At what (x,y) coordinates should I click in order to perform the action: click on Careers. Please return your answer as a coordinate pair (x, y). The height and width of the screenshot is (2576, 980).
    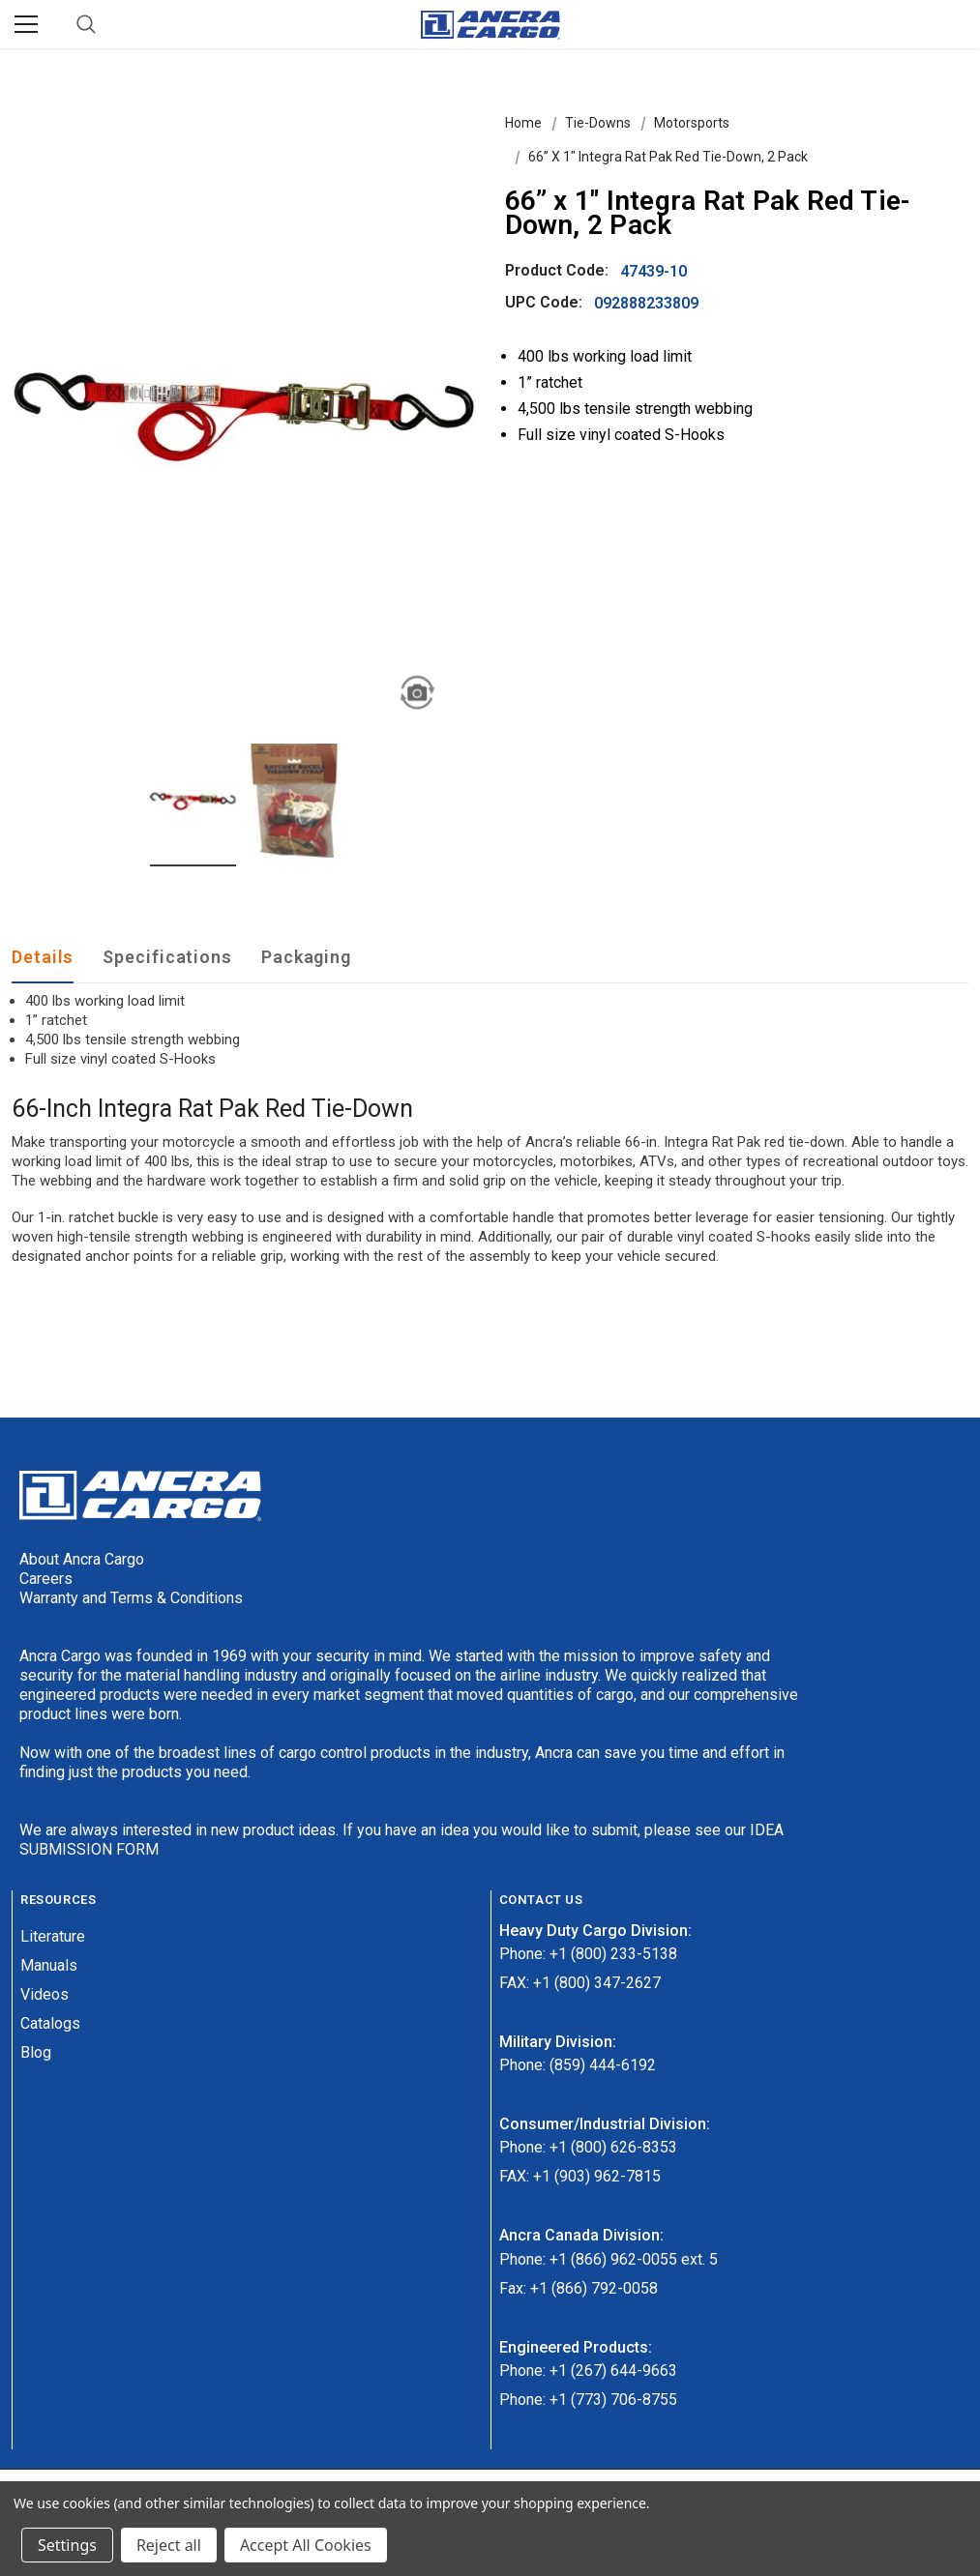
    Looking at the image, I should click on (46, 1578).